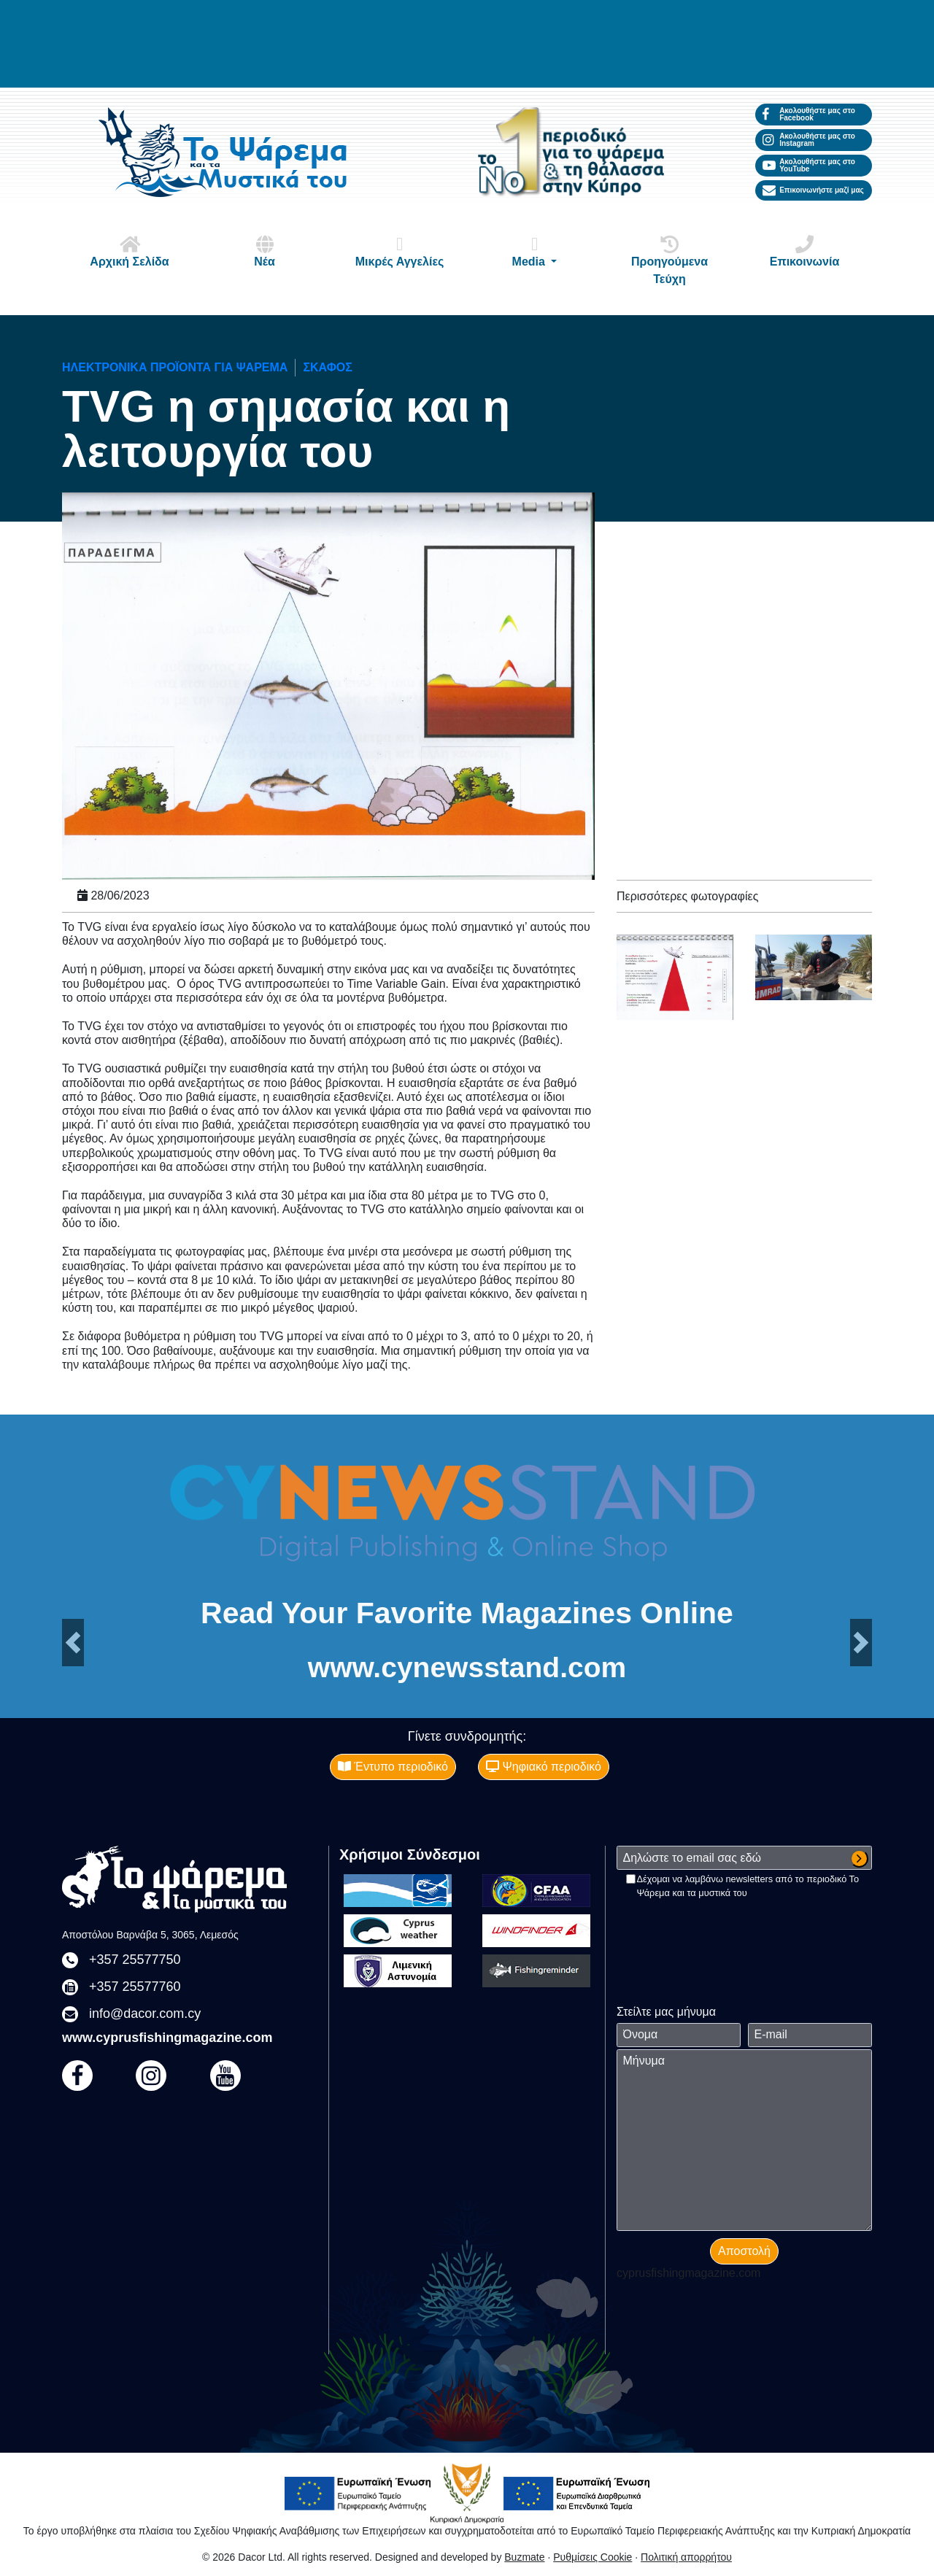 The height and width of the screenshot is (2576, 934). I want to click on Ρυθμίσεις Cookie, so click(592, 2557).